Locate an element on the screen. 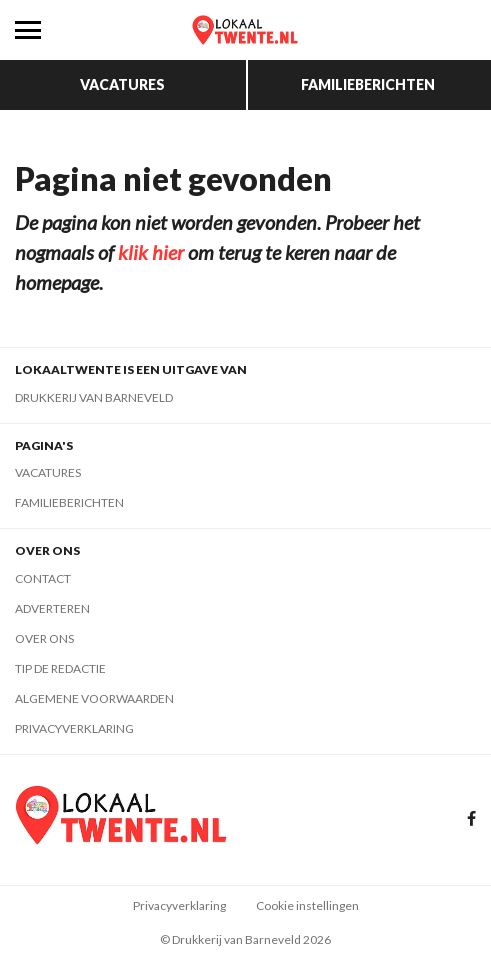  Algemene voorwaarden is located at coordinates (94, 698).